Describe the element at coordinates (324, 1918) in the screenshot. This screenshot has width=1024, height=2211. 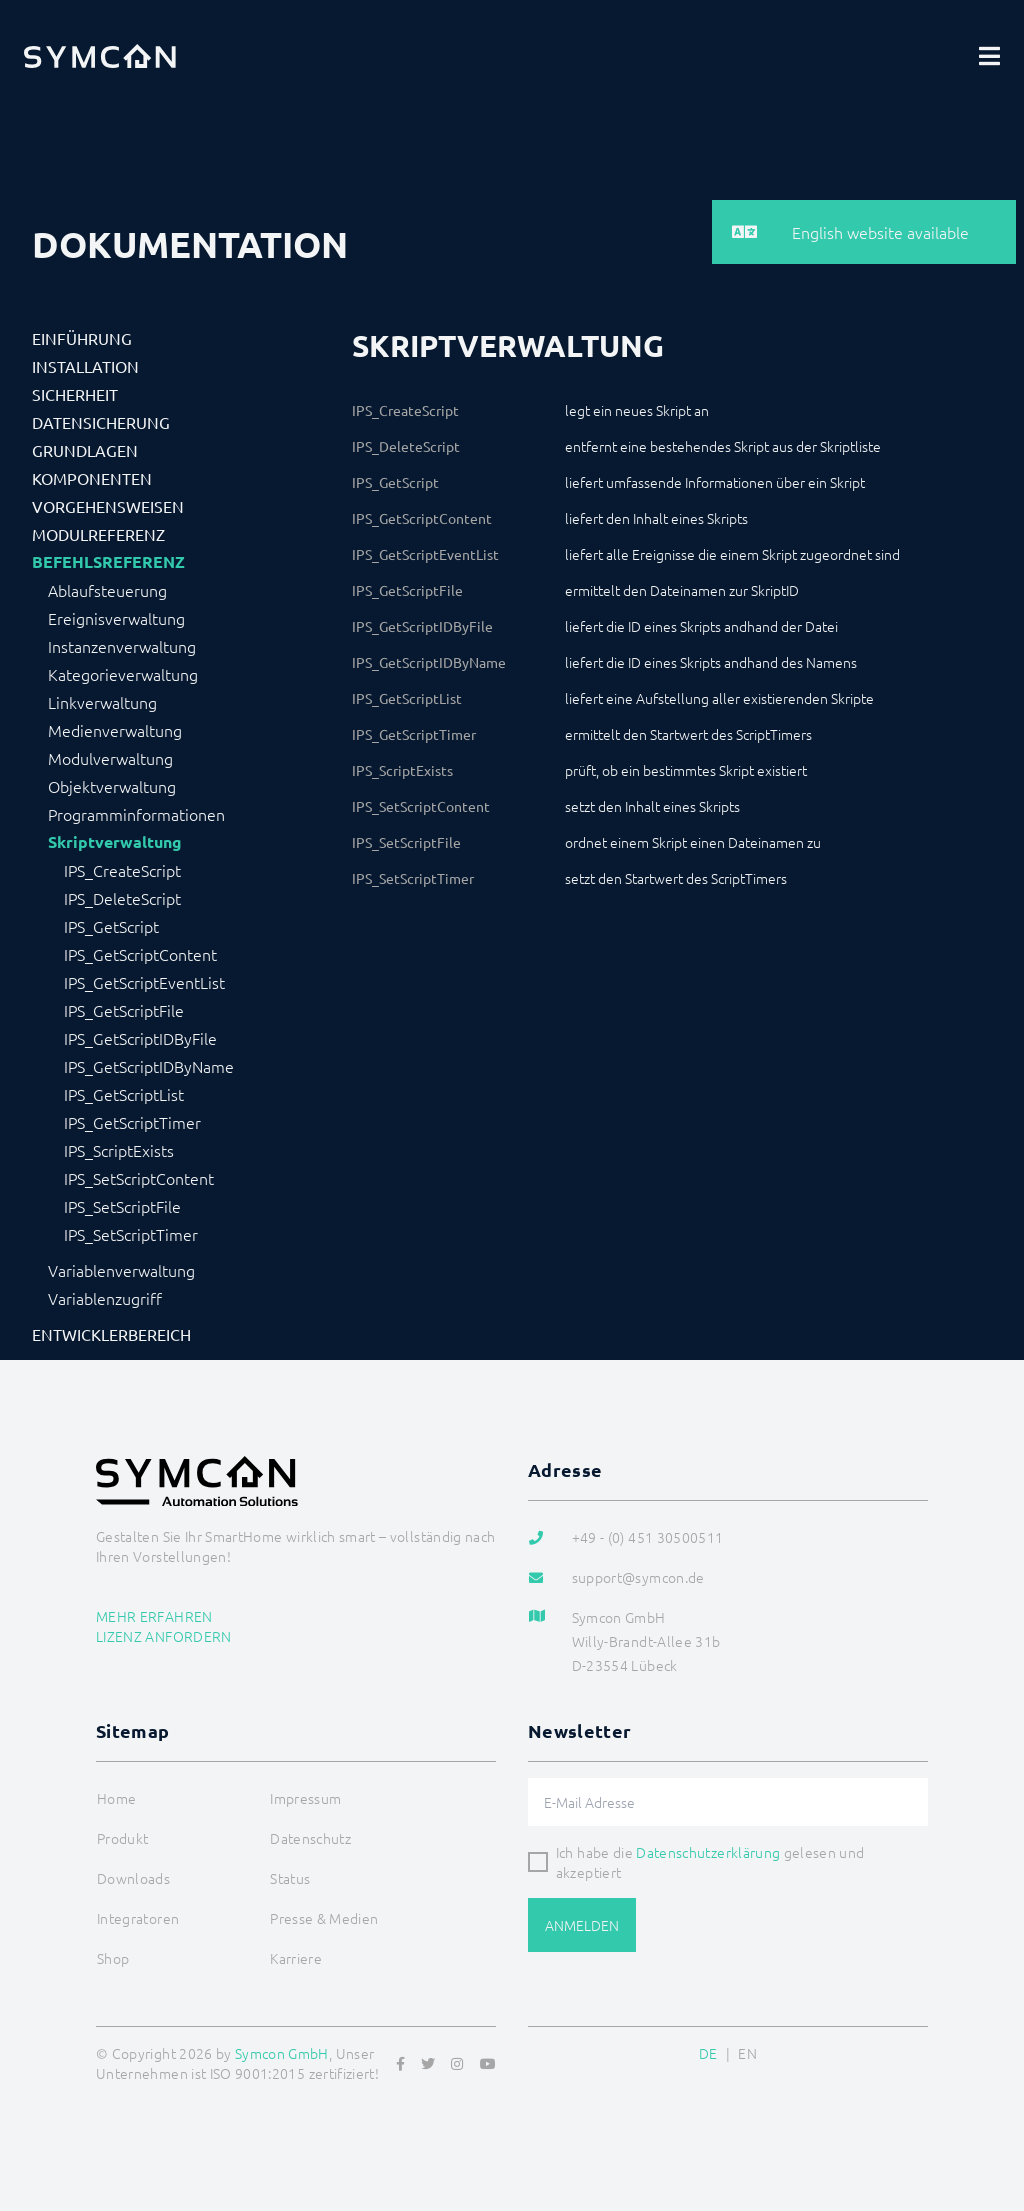
I see `Presse & Medien` at that location.